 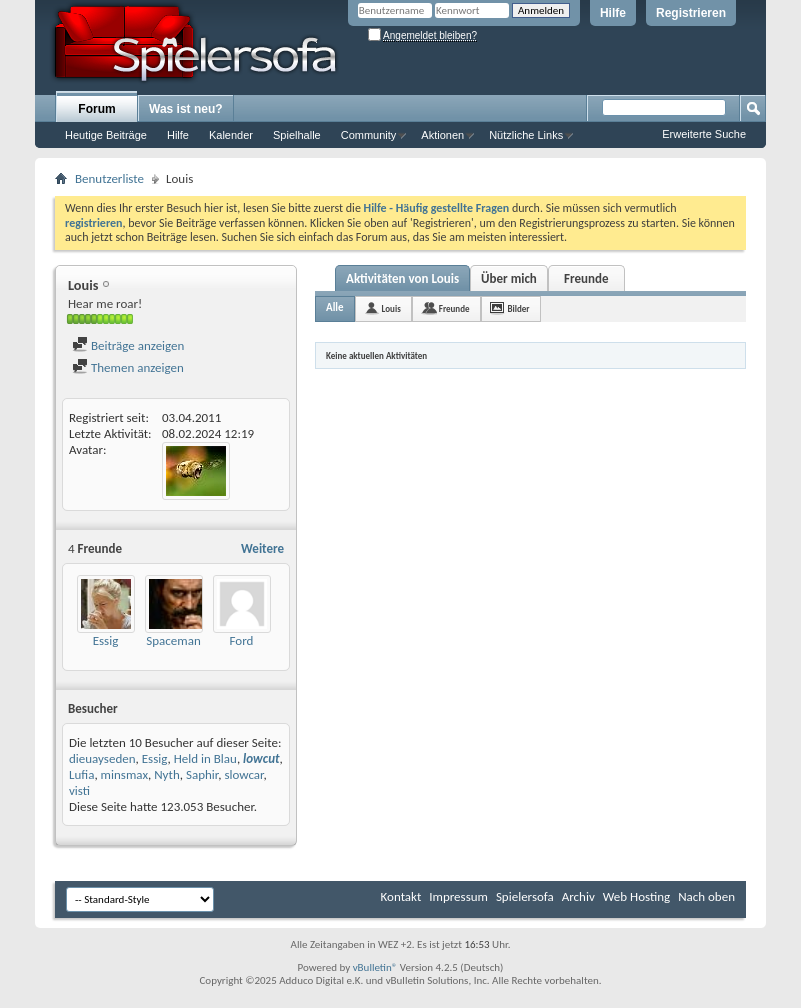 What do you see at coordinates (109, 178) in the screenshot?
I see `Benutzerliste` at bounding box center [109, 178].